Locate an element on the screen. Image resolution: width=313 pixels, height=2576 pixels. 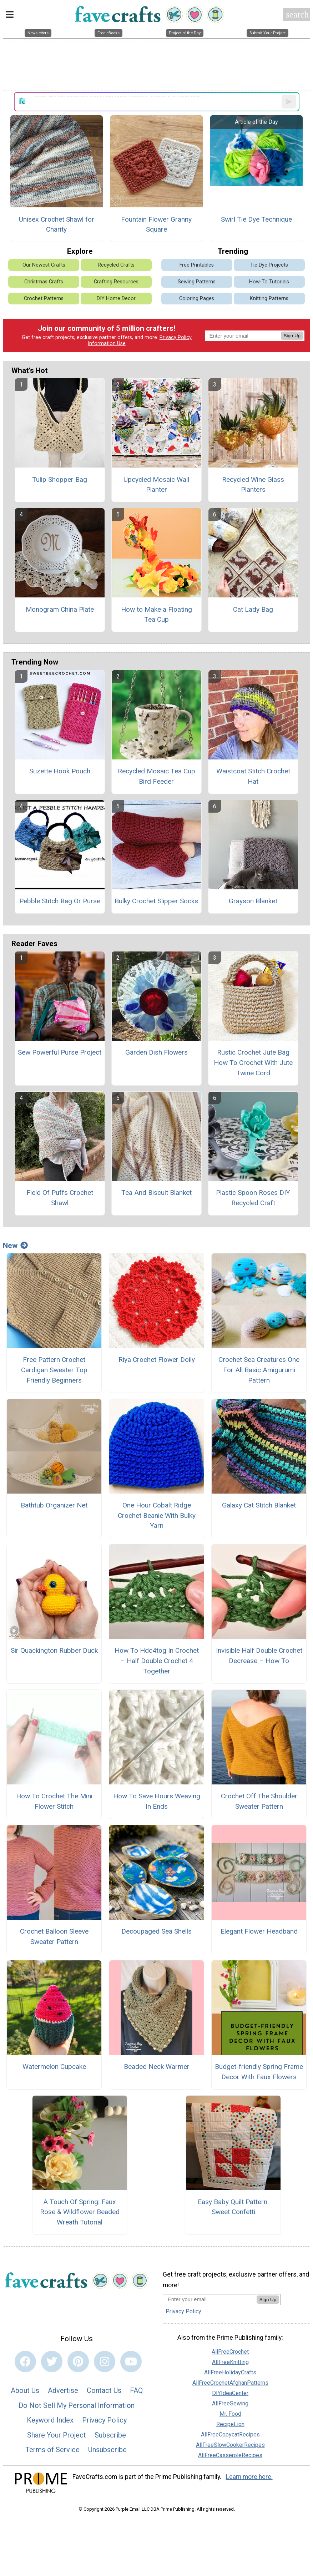
Keyword Index is located at coordinates (50, 2420).